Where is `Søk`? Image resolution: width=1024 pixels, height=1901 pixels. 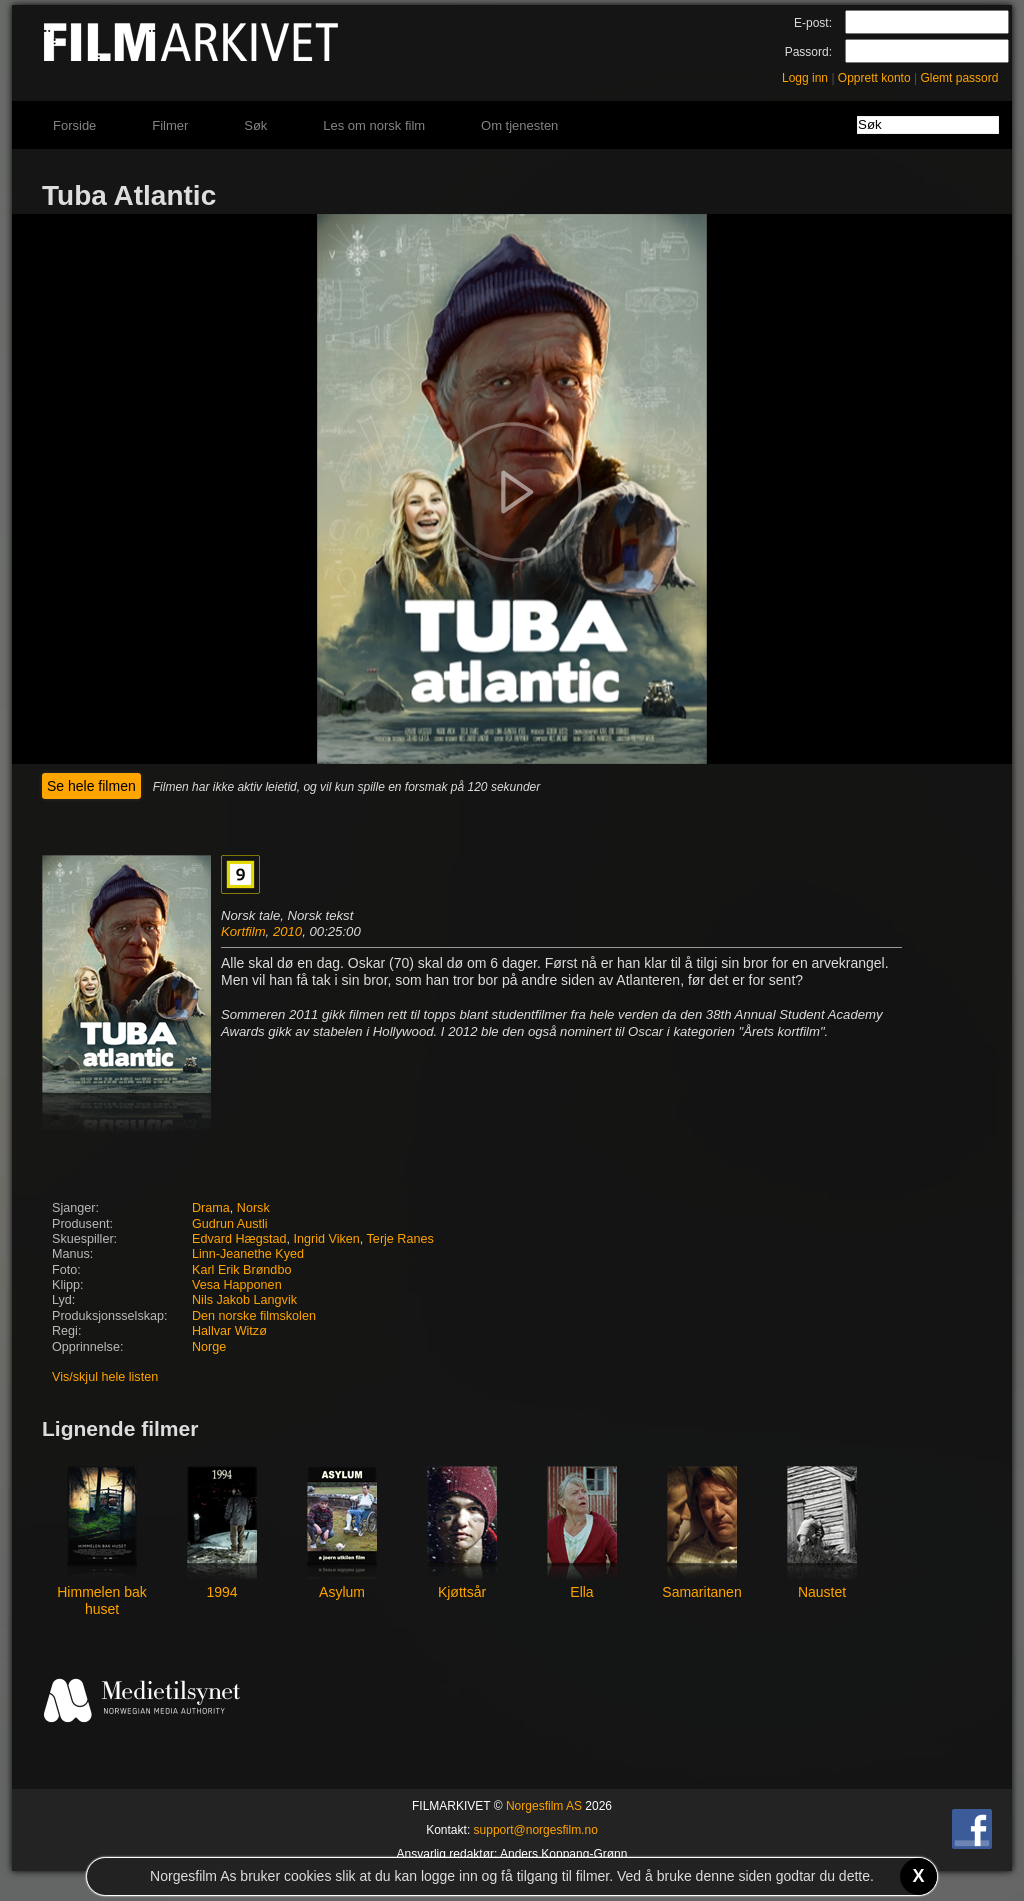 Søk is located at coordinates (255, 125).